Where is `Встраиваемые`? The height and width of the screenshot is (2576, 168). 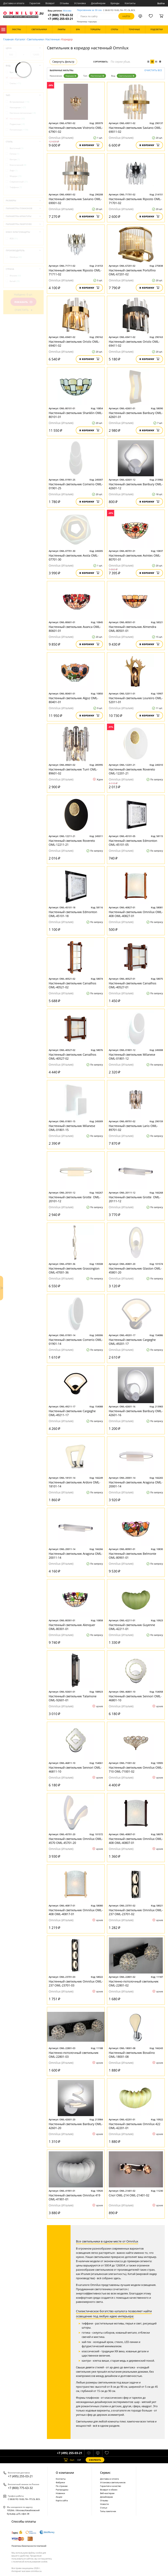 Встраиваемые is located at coordinates (19, 101).